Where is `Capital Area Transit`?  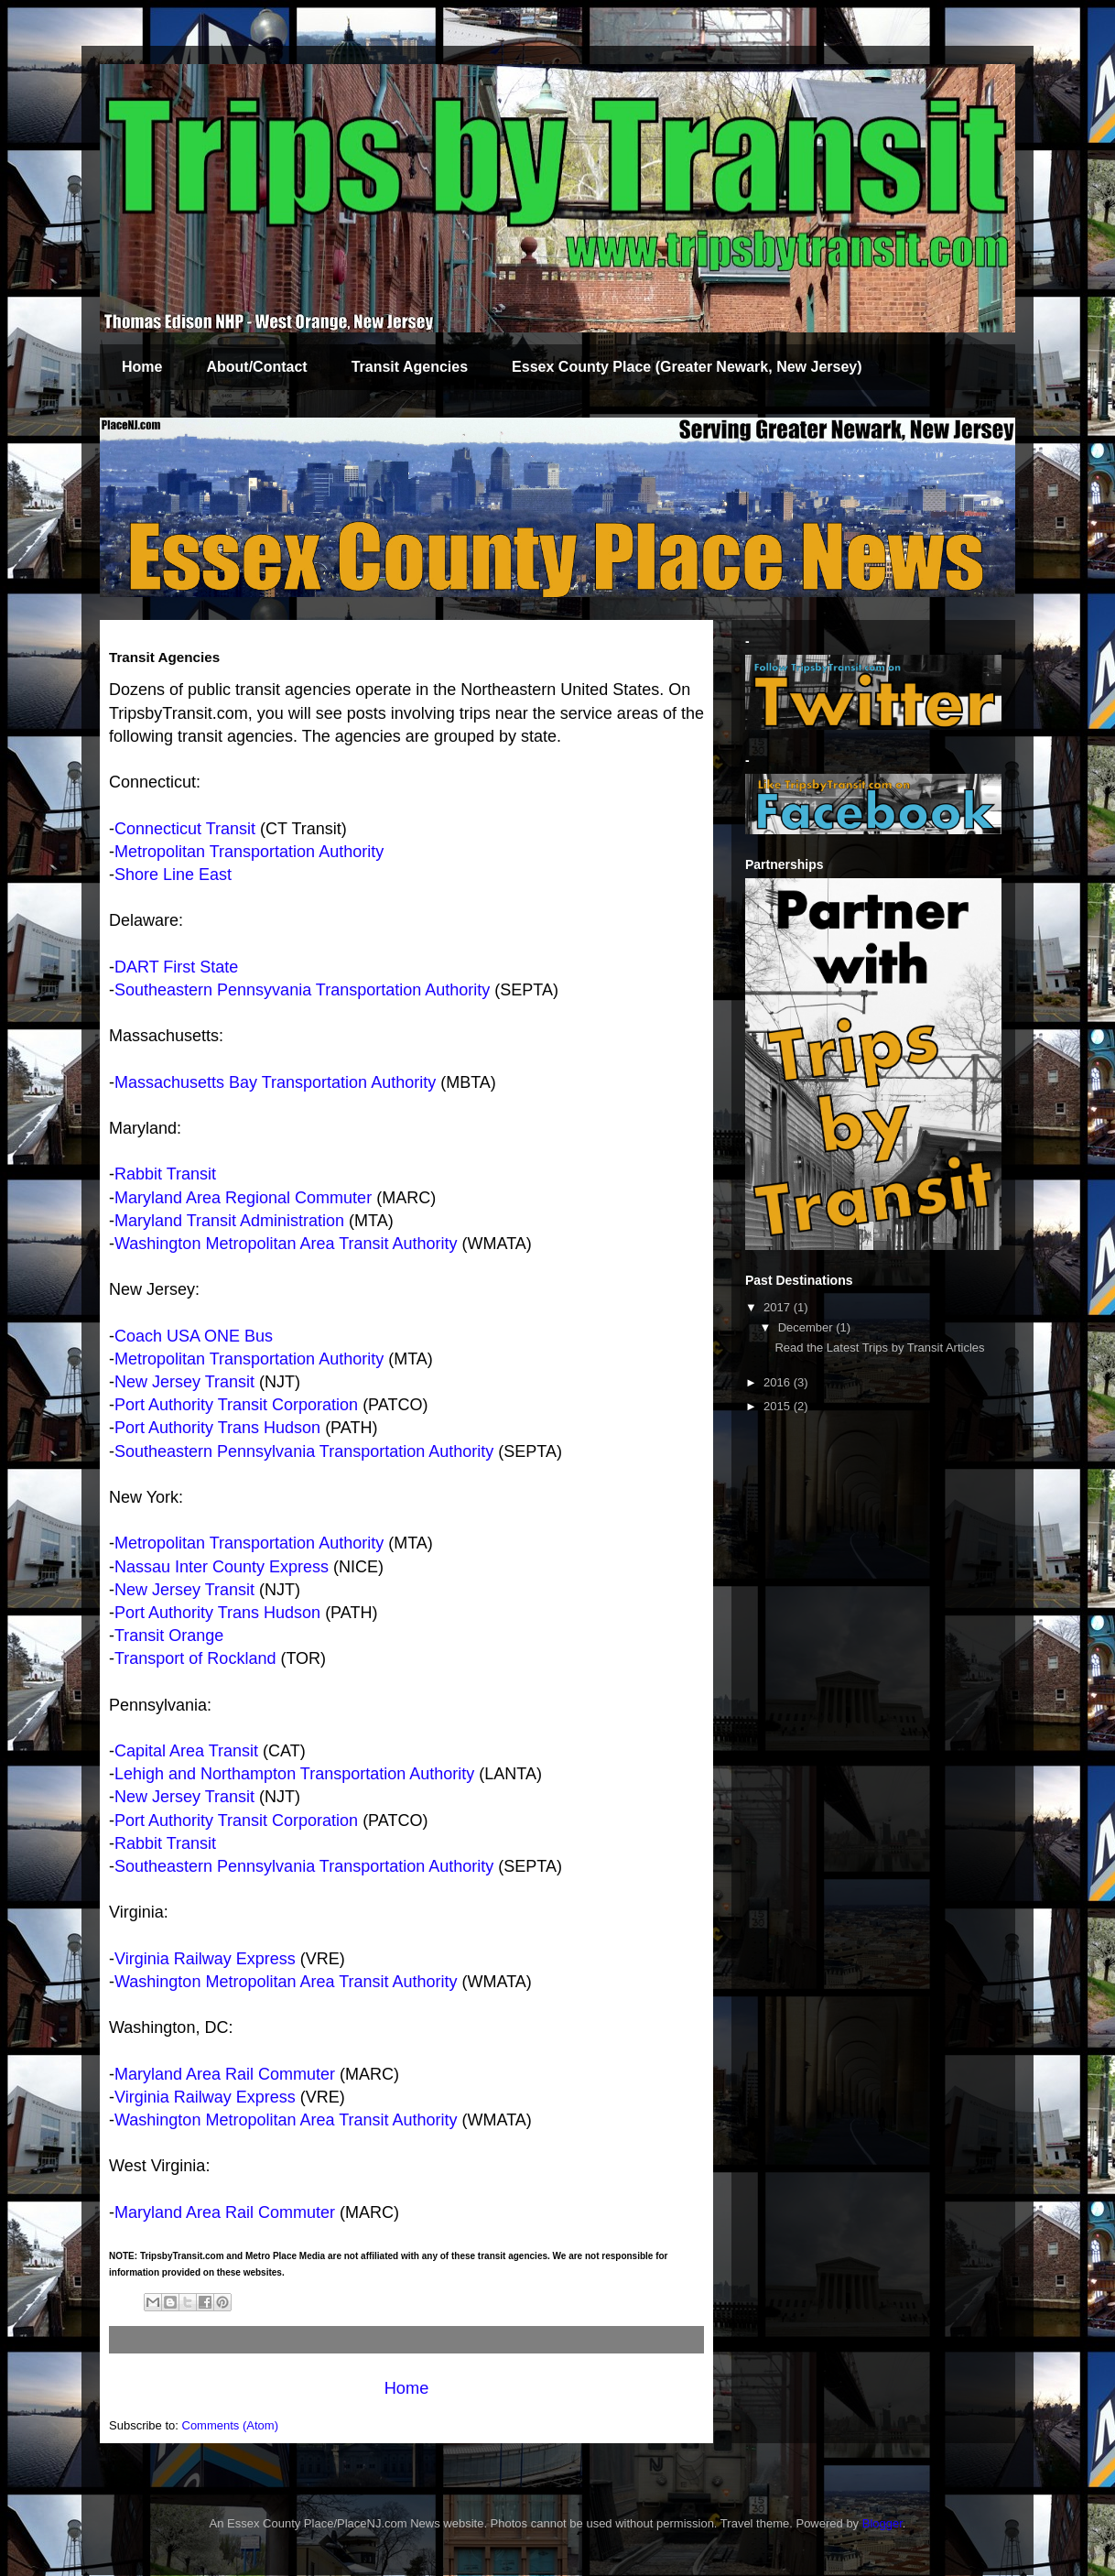 Capital Area Transit is located at coordinates (186, 1751).